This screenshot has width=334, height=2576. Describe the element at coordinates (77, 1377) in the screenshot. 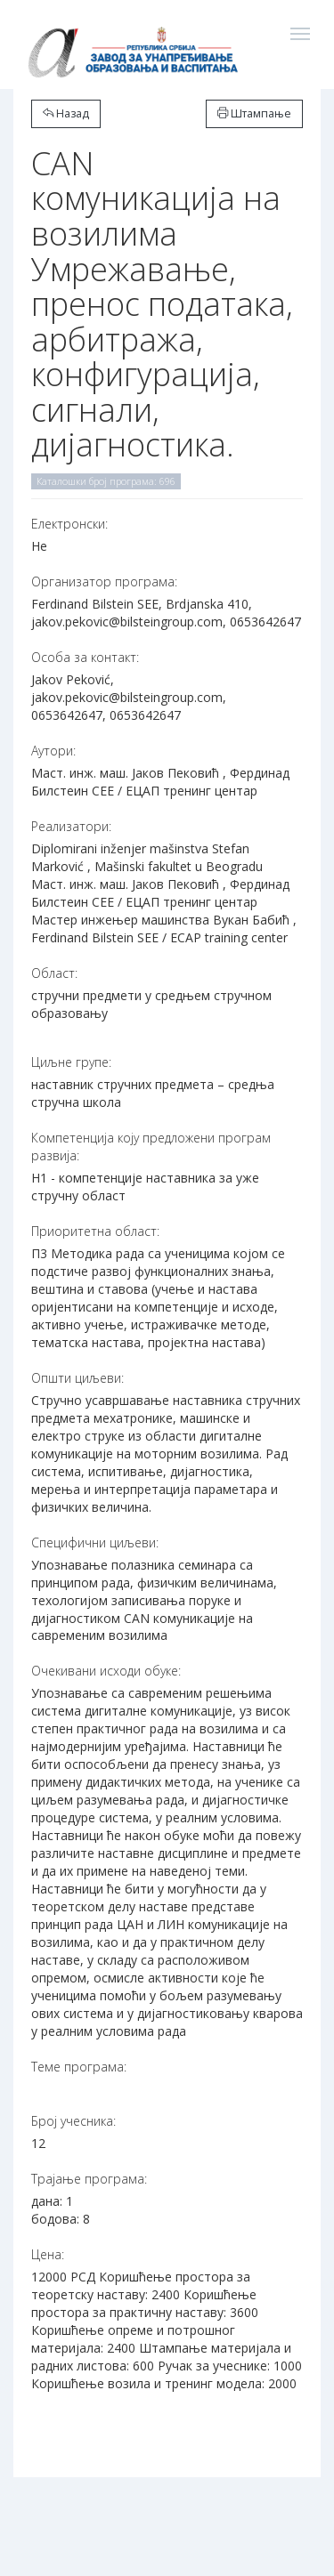

I see `Општи циљеви:` at that location.